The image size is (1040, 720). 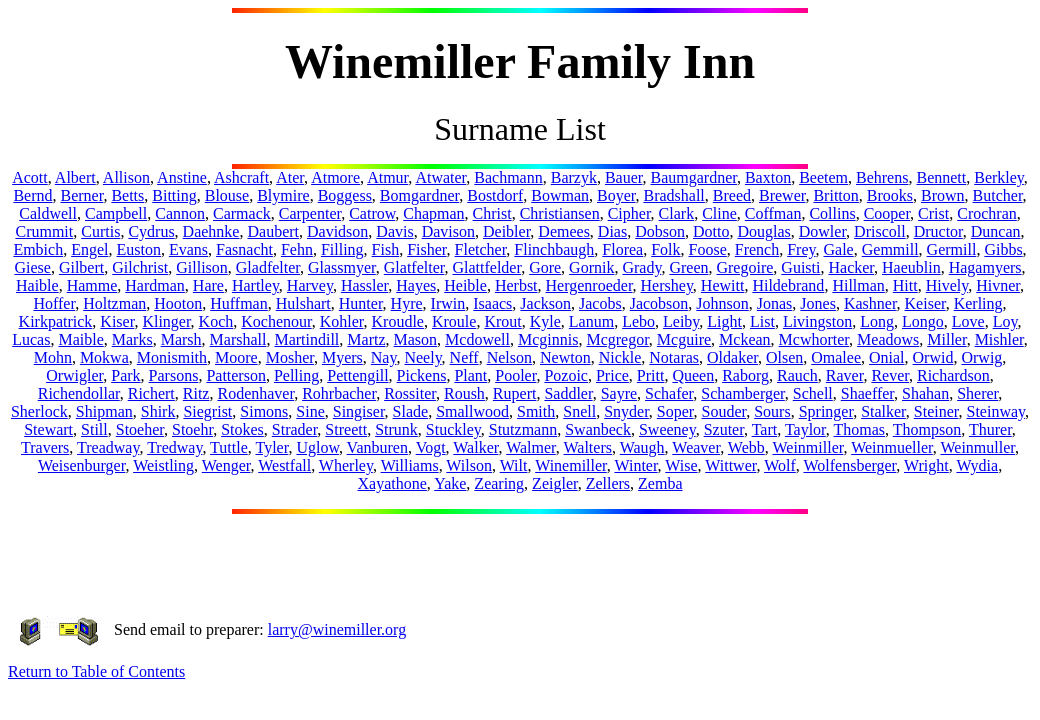 What do you see at coordinates (82, 465) in the screenshot?
I see `Weisenburger` at bounding box center [82, 465].